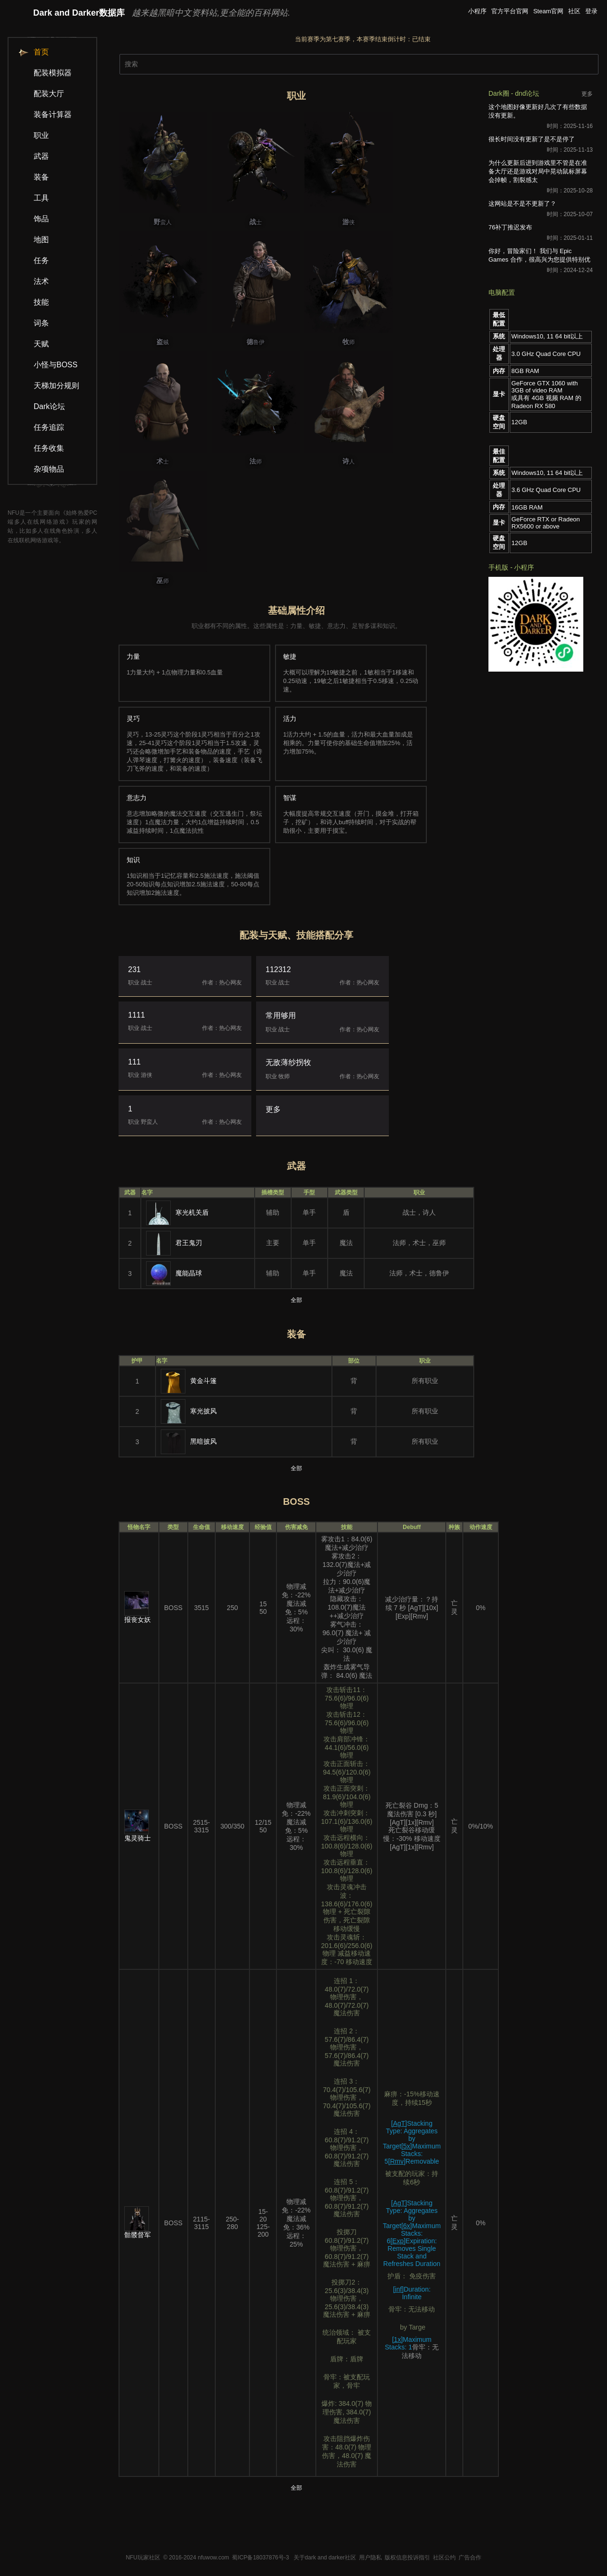  What do you see at coordinates (143, 2557) in the screenshot?
I see `NFU玩家社区` at bounding box center [143, 2557].